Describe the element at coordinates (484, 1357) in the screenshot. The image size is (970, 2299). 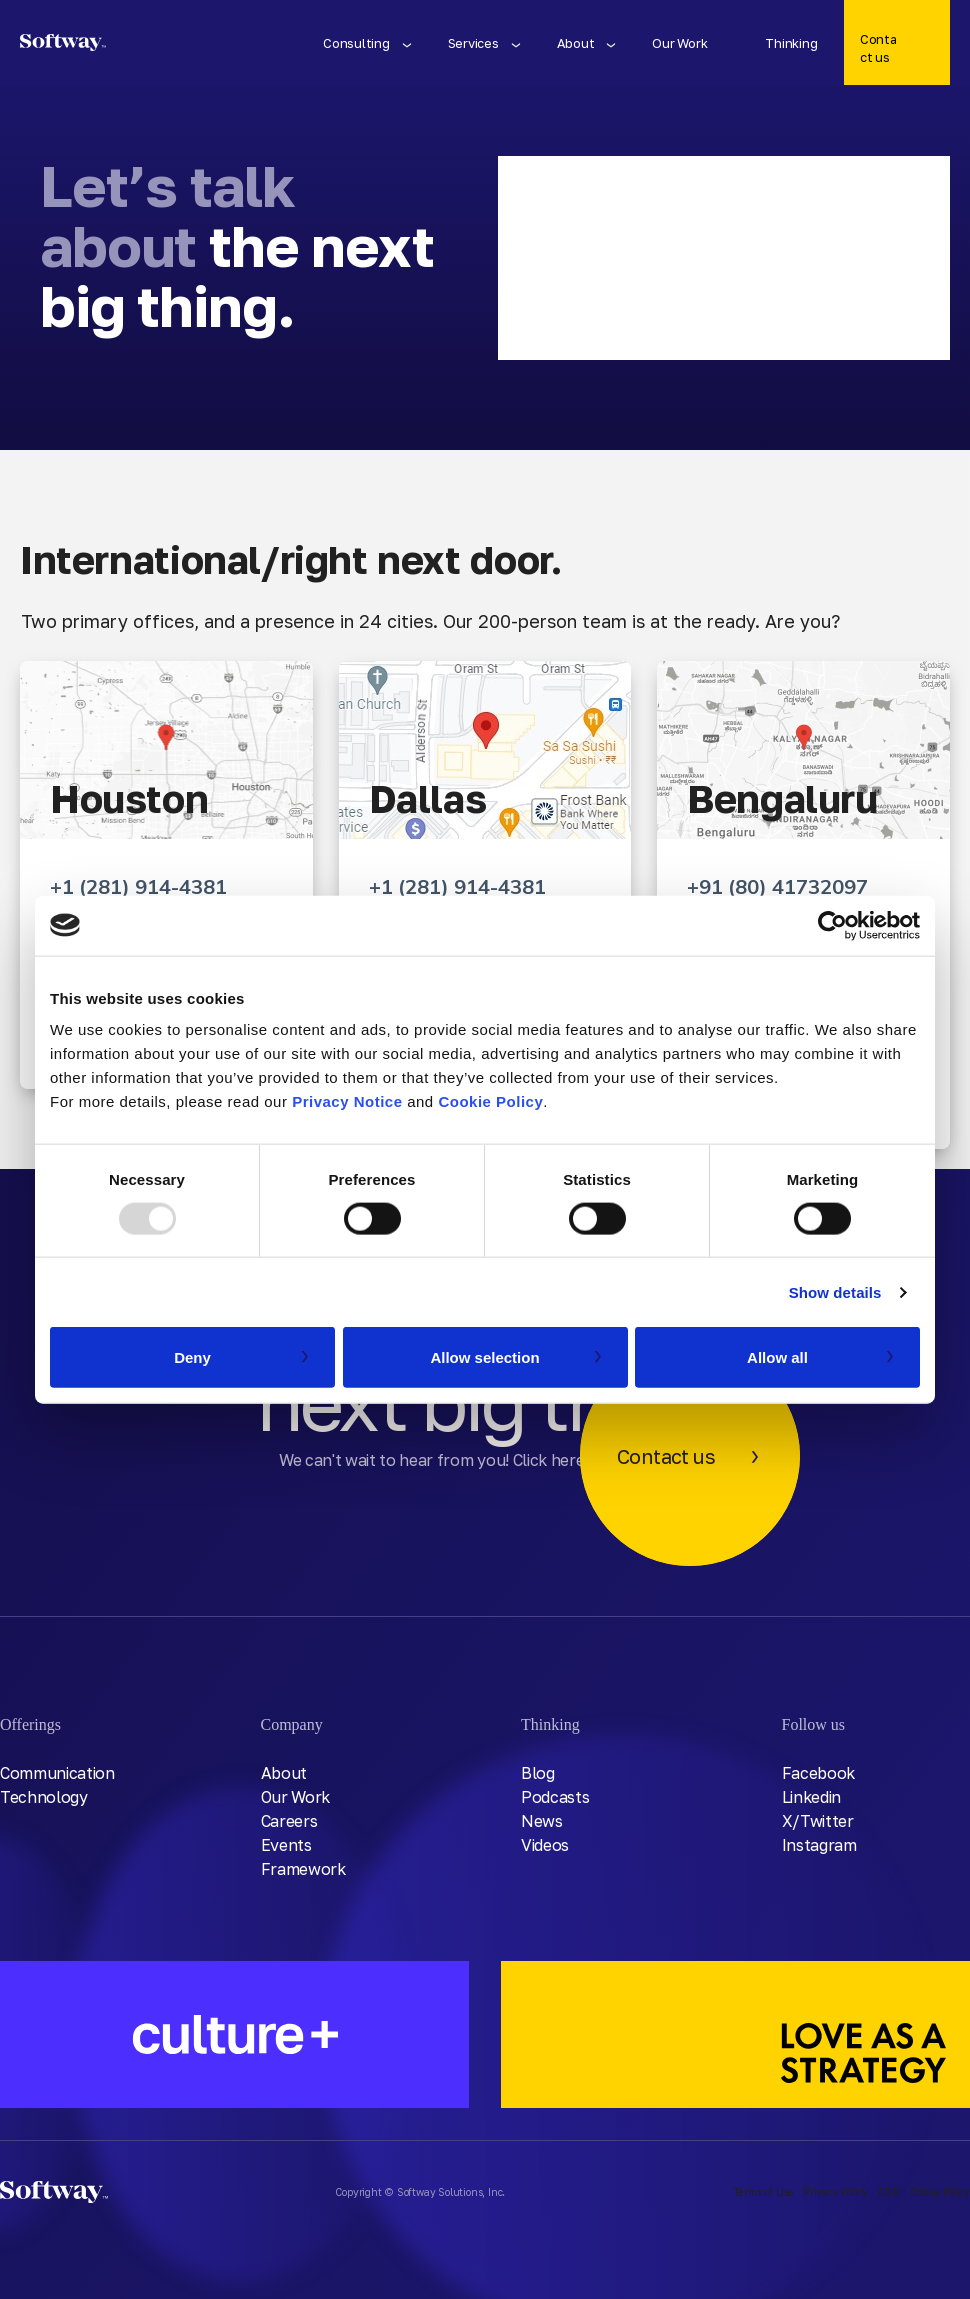
I see `Allow selection` at that location.